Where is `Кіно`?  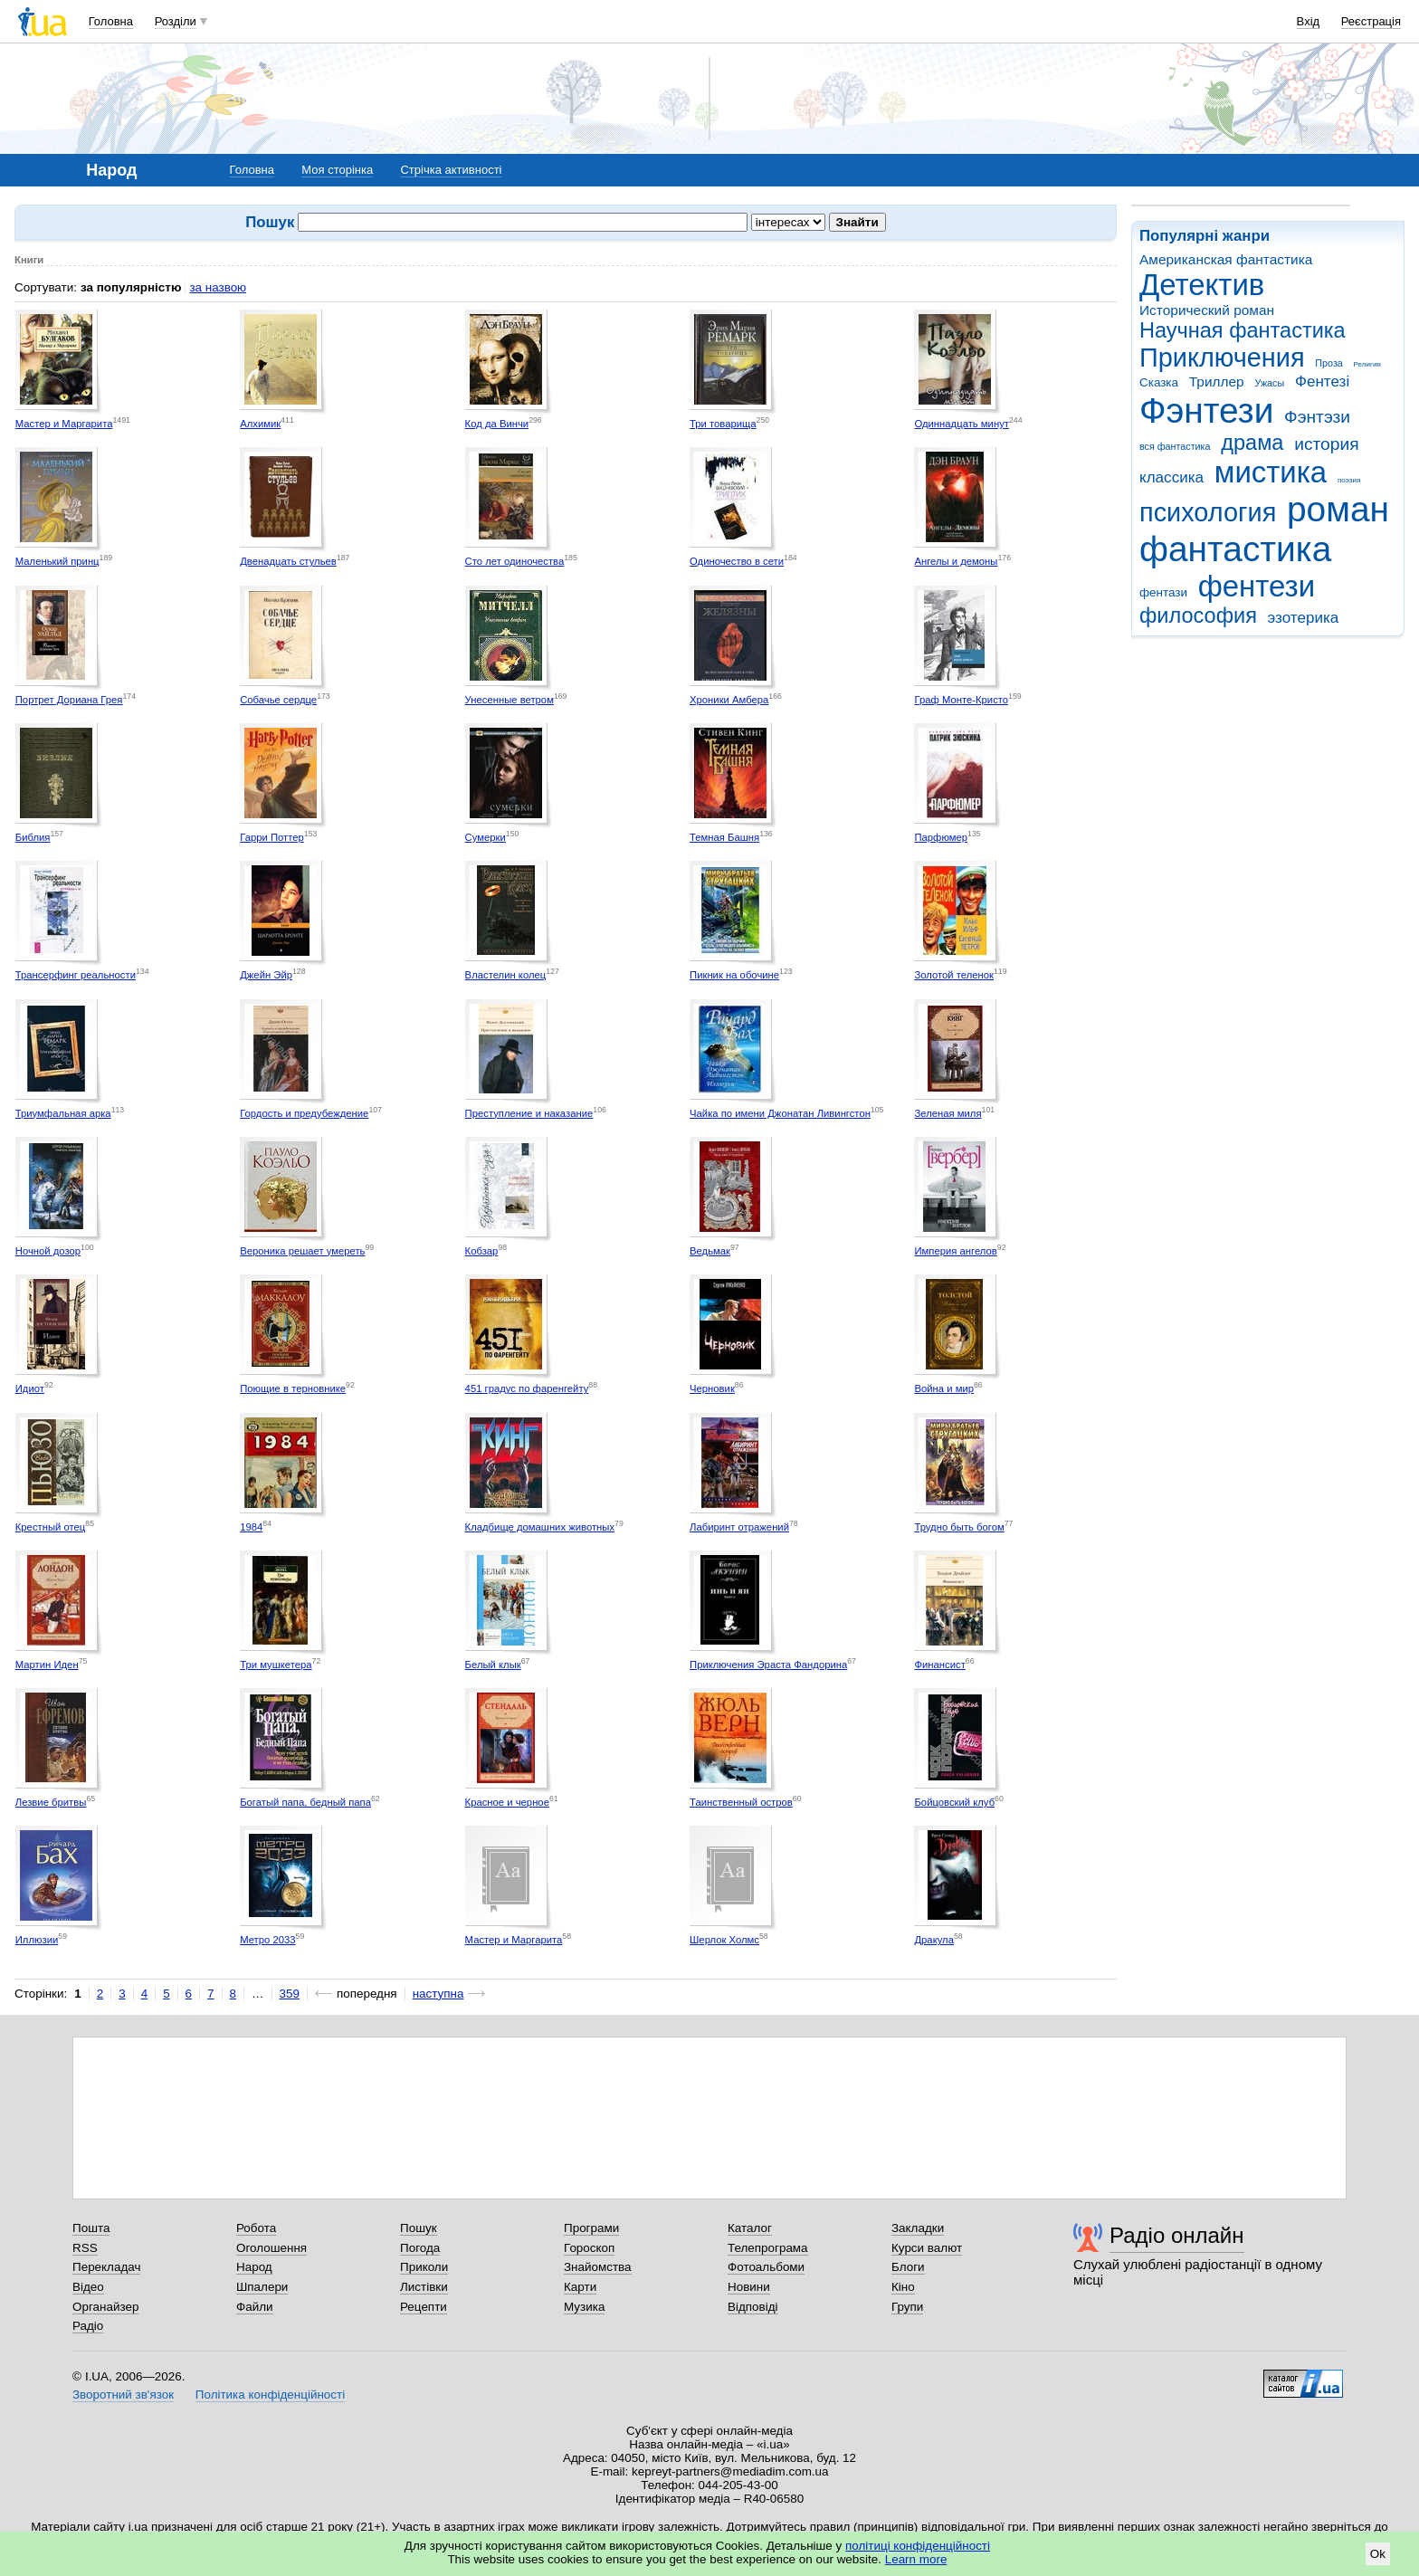 Кіно is located at coordinates (903, 2287).